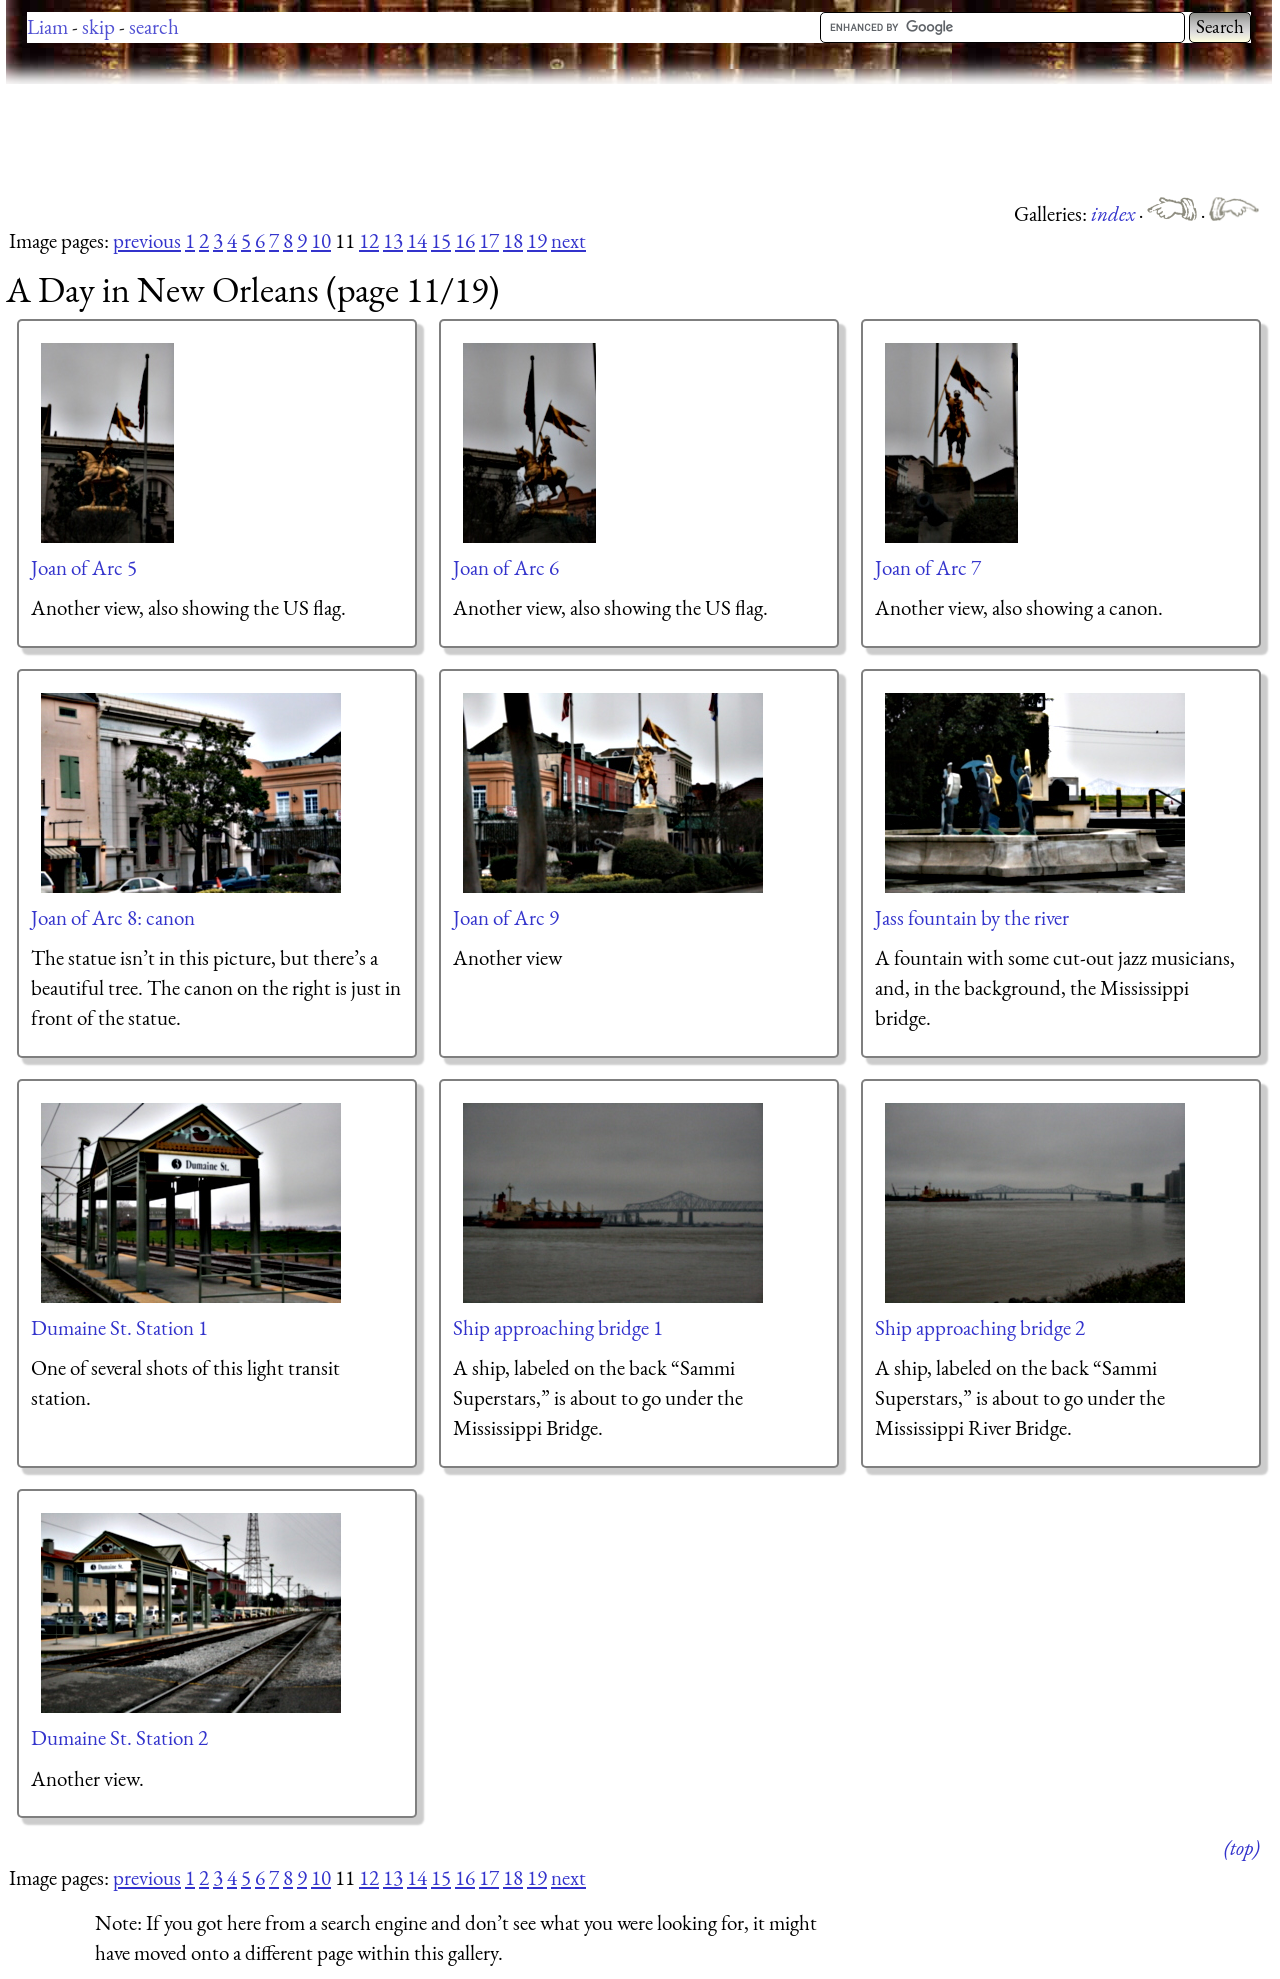  I want to click on 17, so click(489, 240).